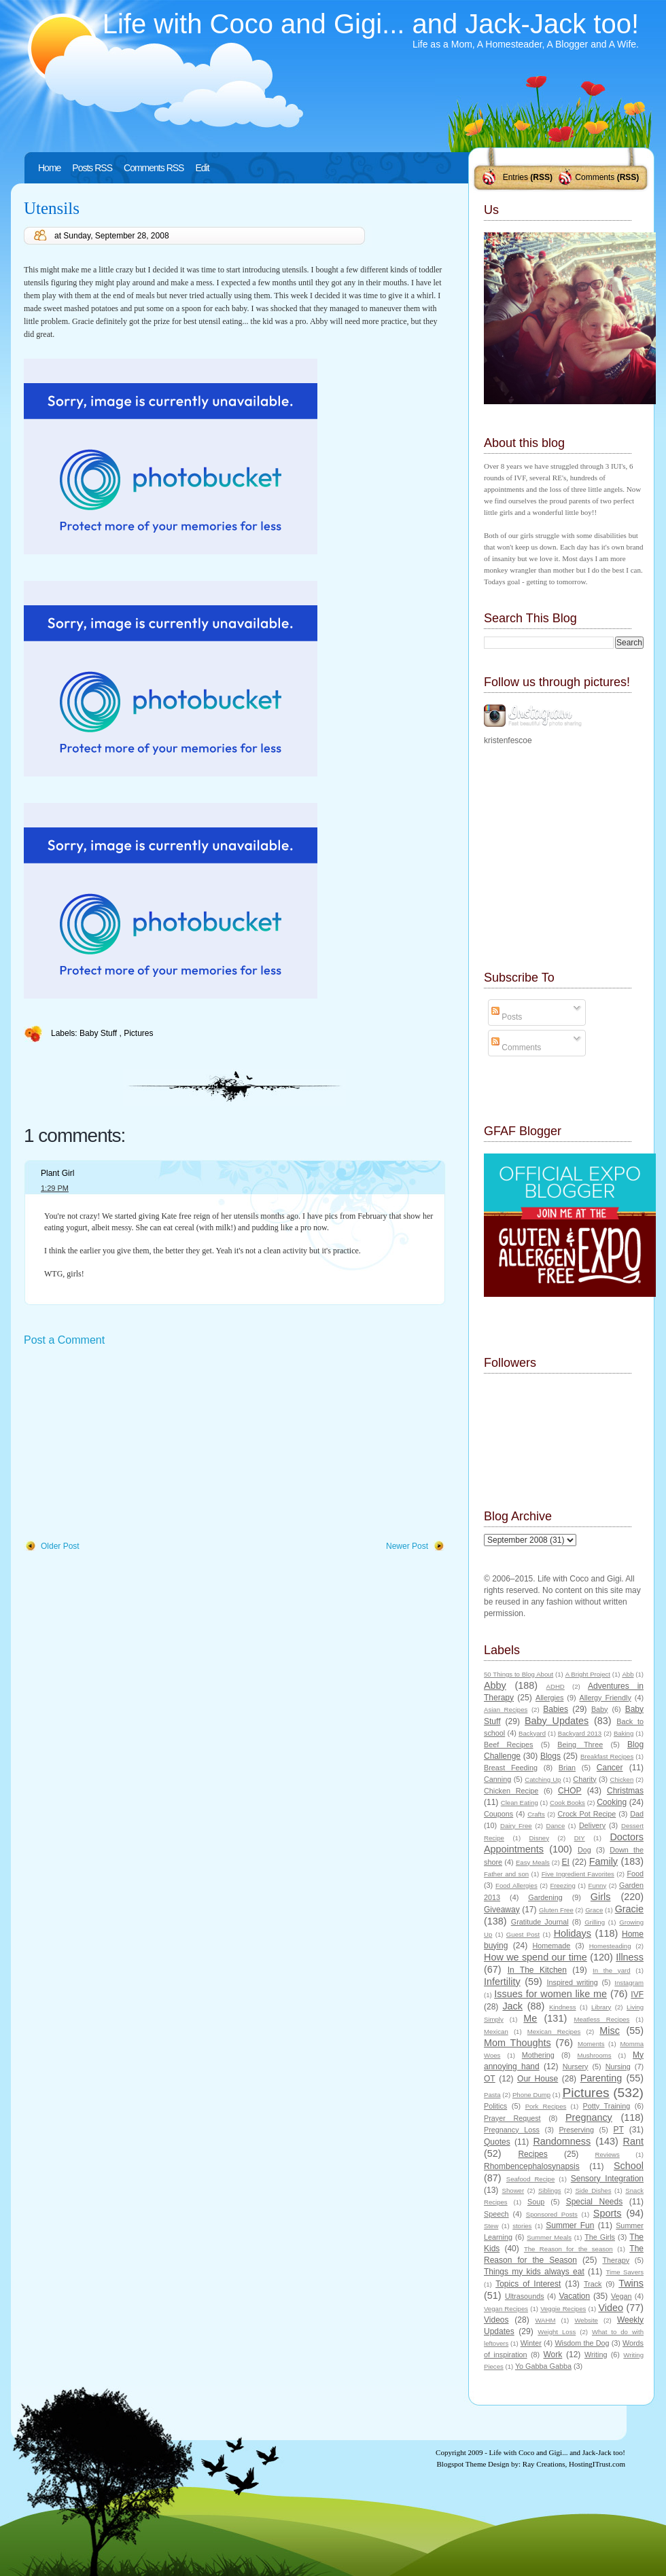 This screenshot has width=666, height=2576. Describe the element at coordinates (621, 2296) in the screenshot. I see `Vegan` at that location.